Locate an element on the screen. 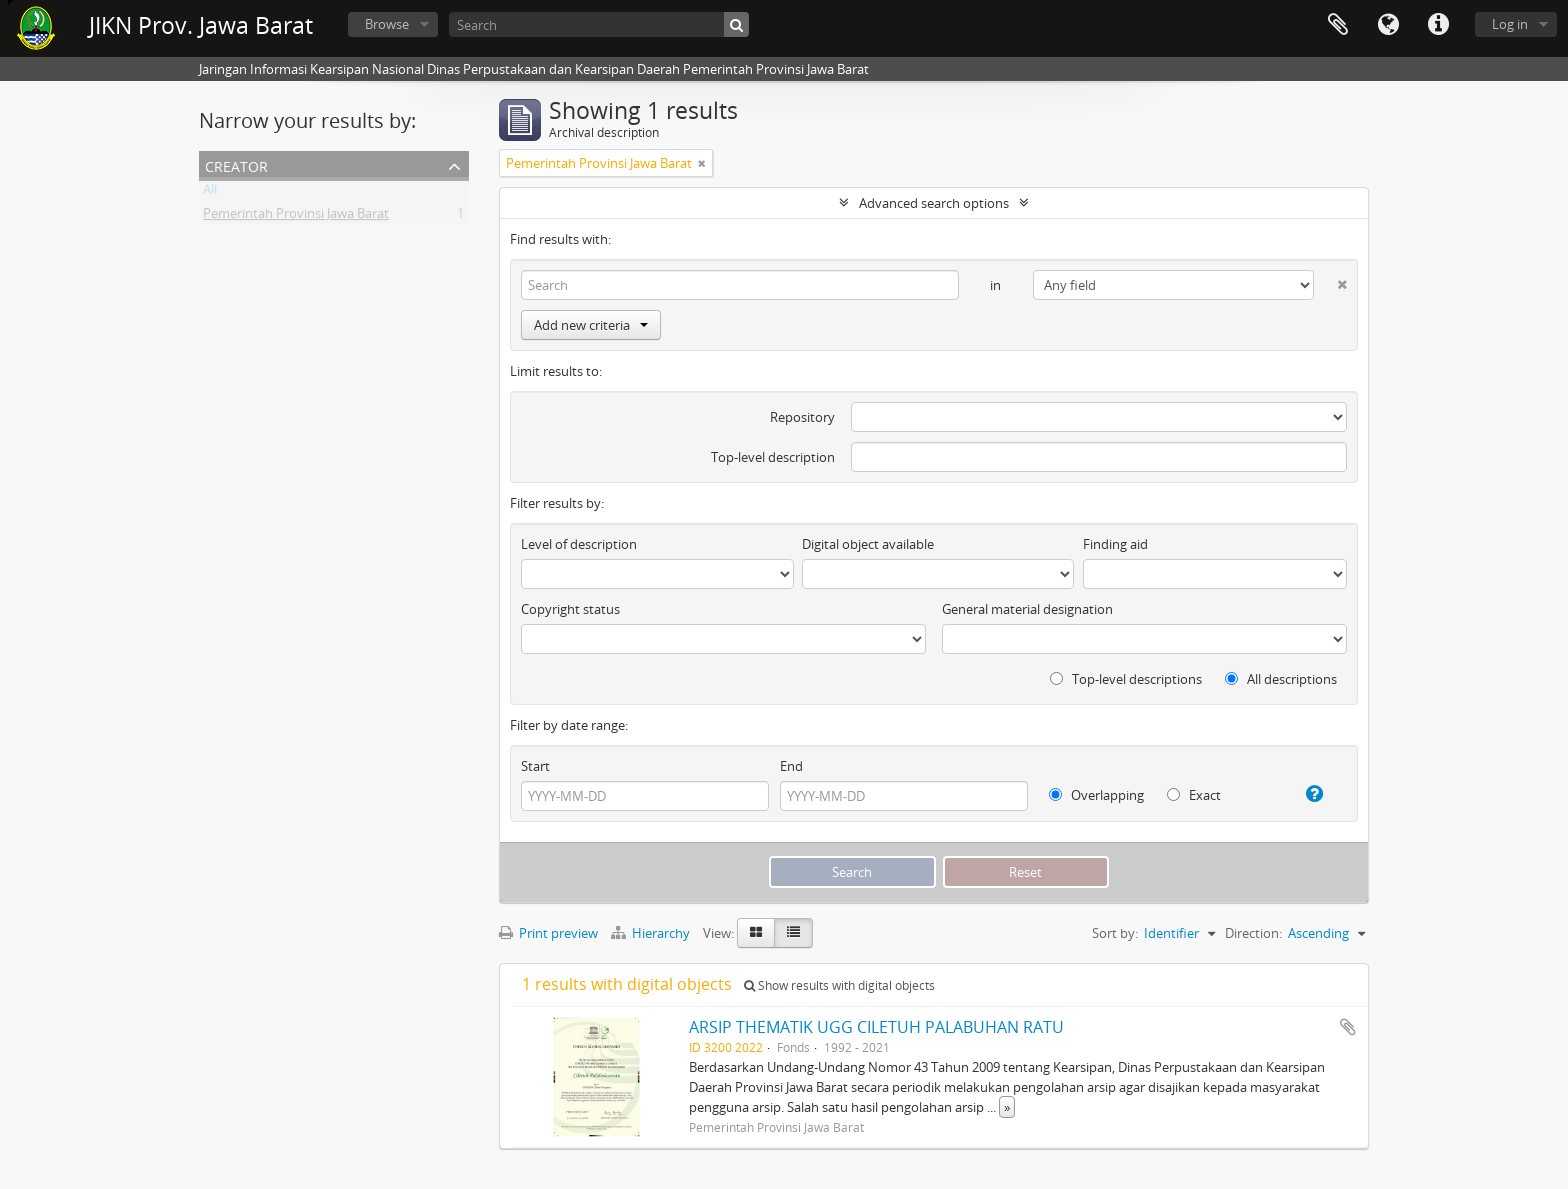 Image resolution: width=1568 pixels, height=1189 pixels. Language is located at coordinates (1388, 25).